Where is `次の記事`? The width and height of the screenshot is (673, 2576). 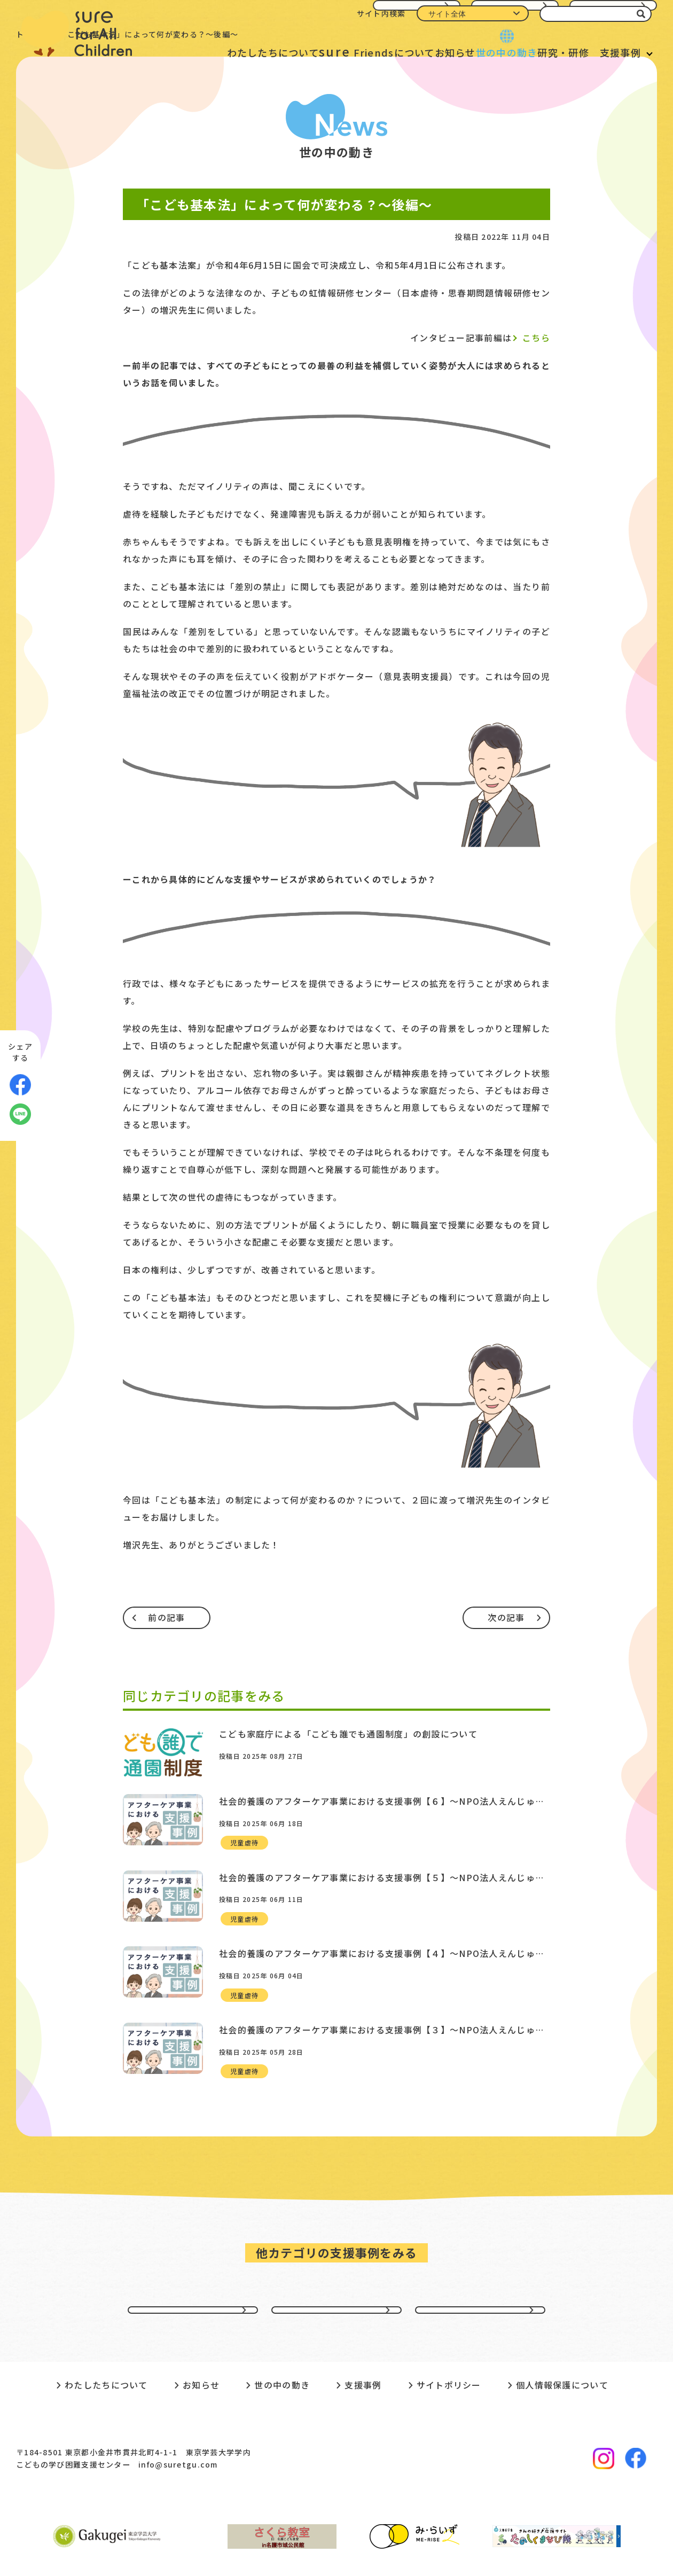
次の記事 is located at coordinates (506, 1617).